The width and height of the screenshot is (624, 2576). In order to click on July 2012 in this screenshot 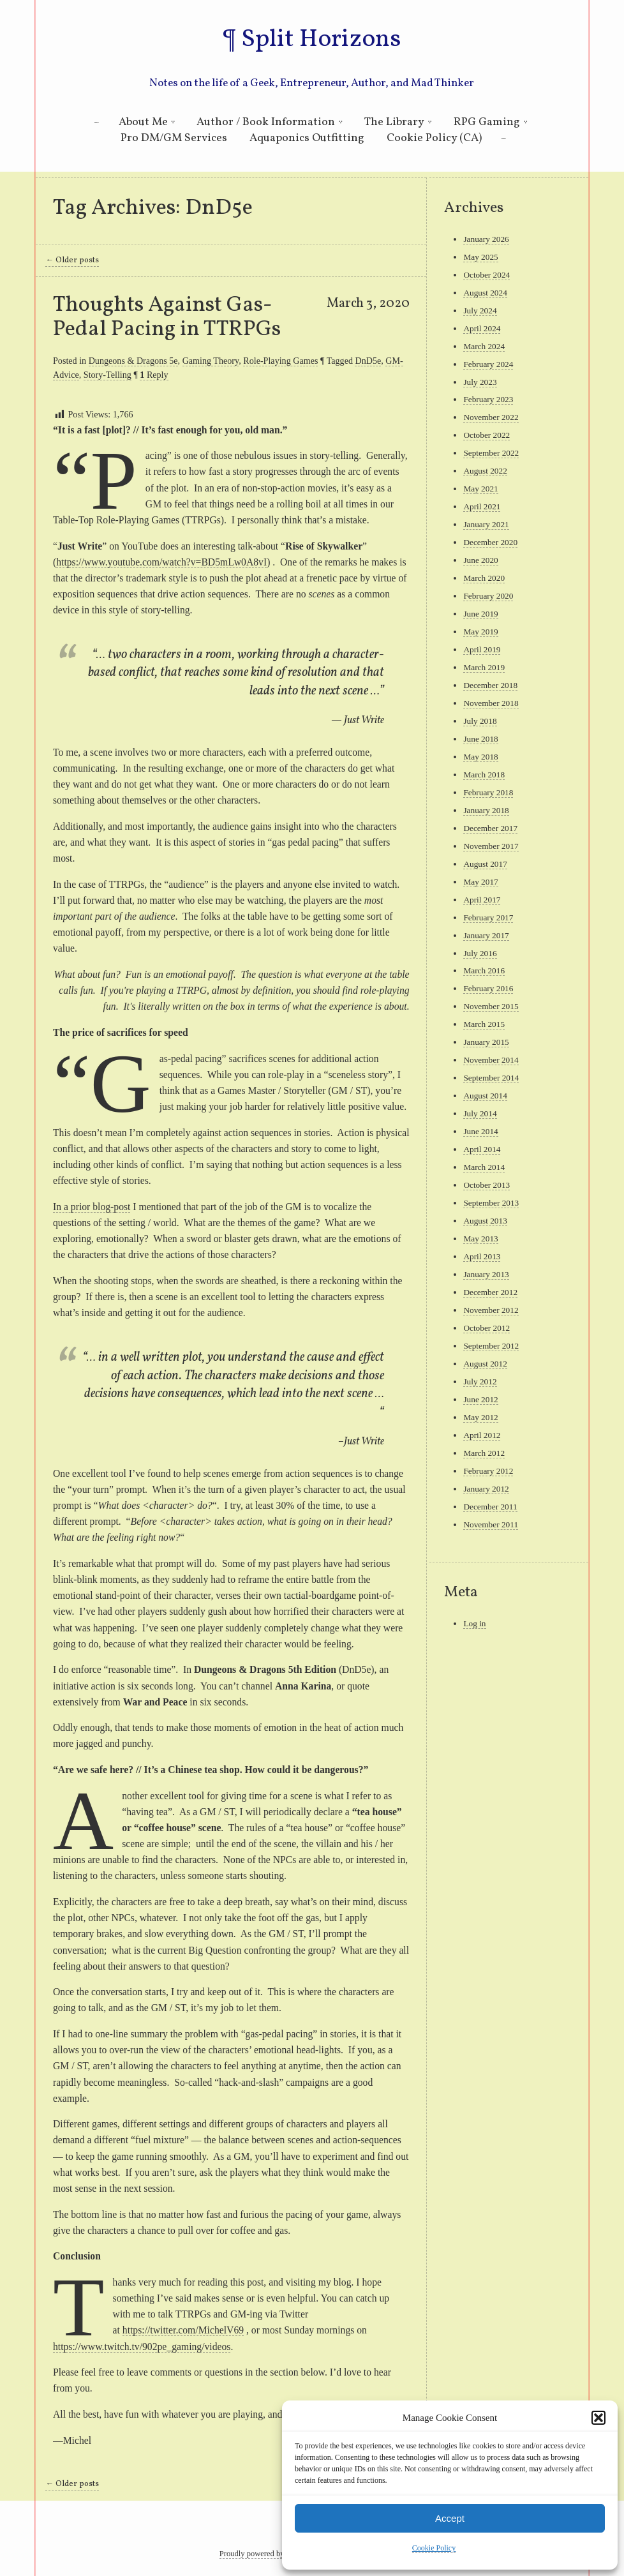, I will do `click(479, 1381)`.